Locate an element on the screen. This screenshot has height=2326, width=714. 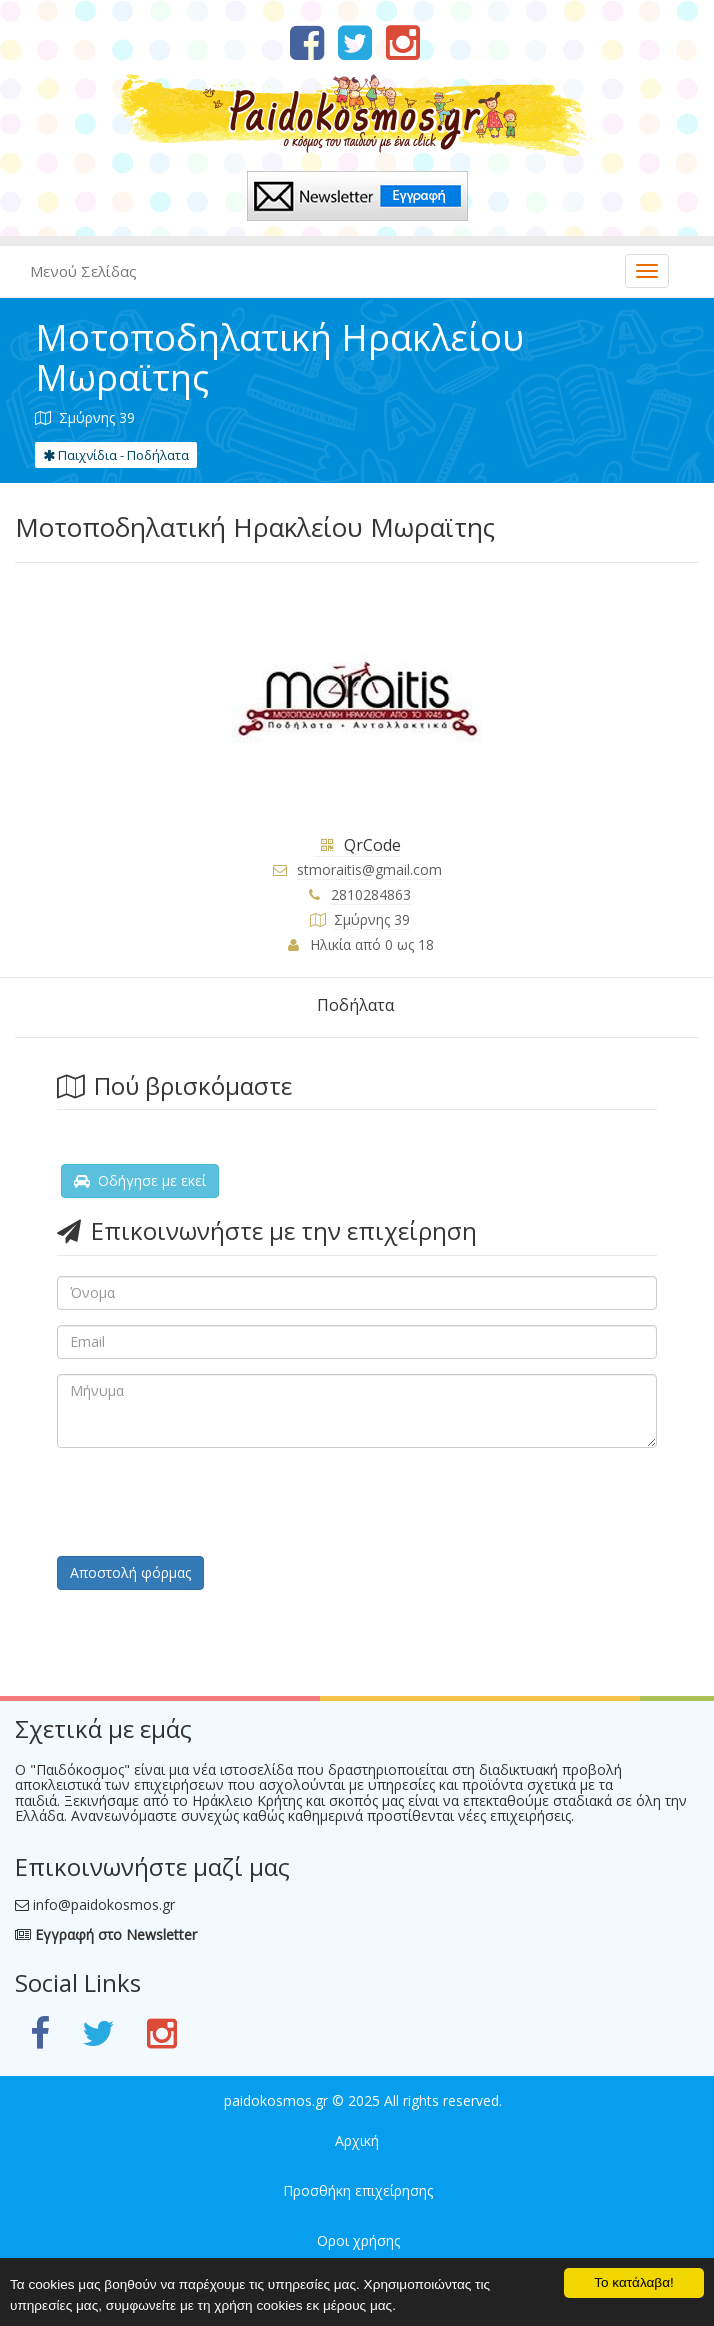
Σμύρνης 39 is located at coordinates (372, 919).